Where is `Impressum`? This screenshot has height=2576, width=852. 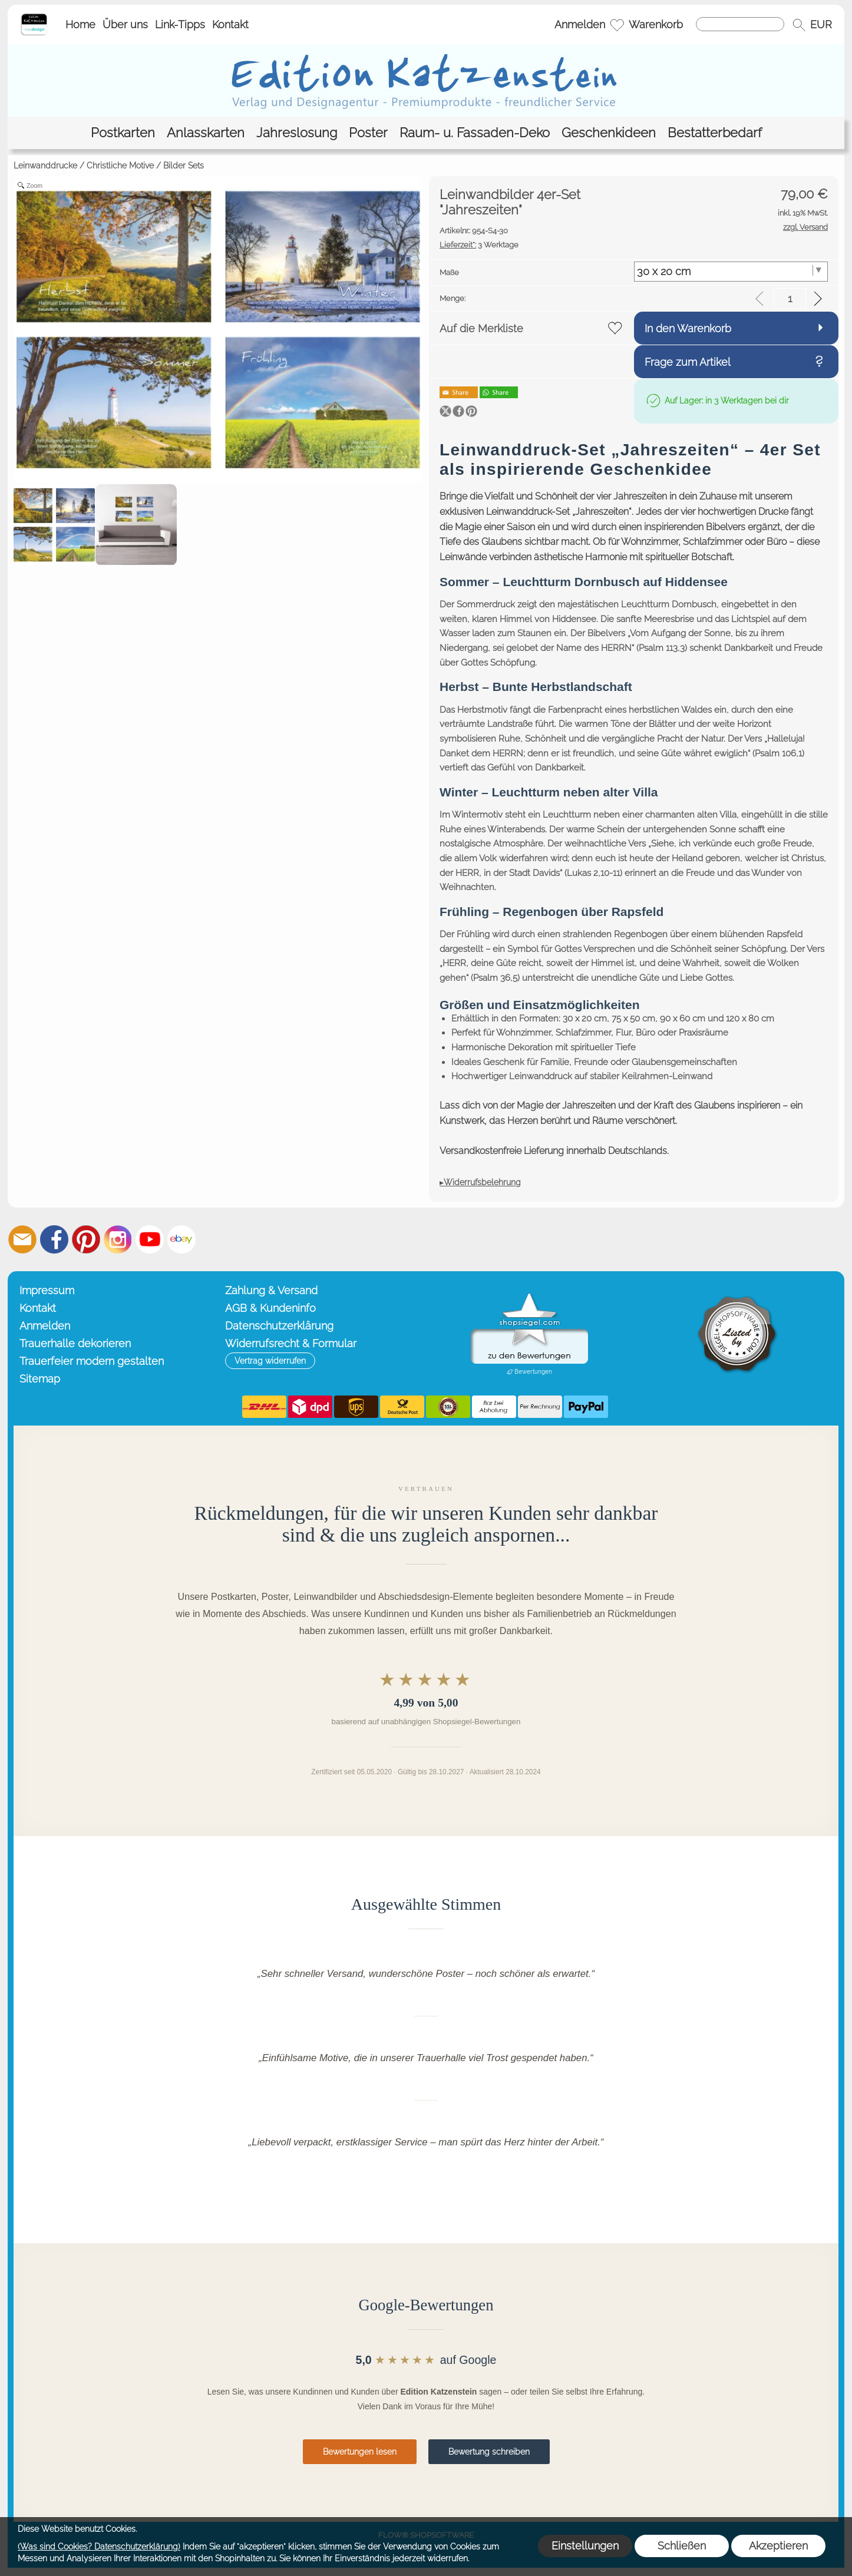 Impressum is located at coordinates (46, 1290).